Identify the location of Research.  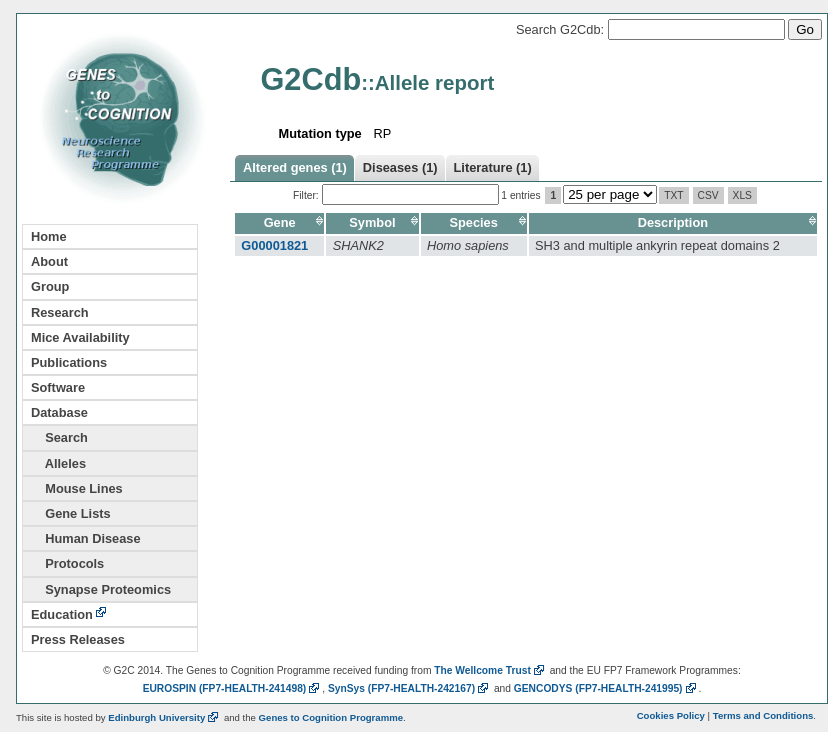
(60, 312).